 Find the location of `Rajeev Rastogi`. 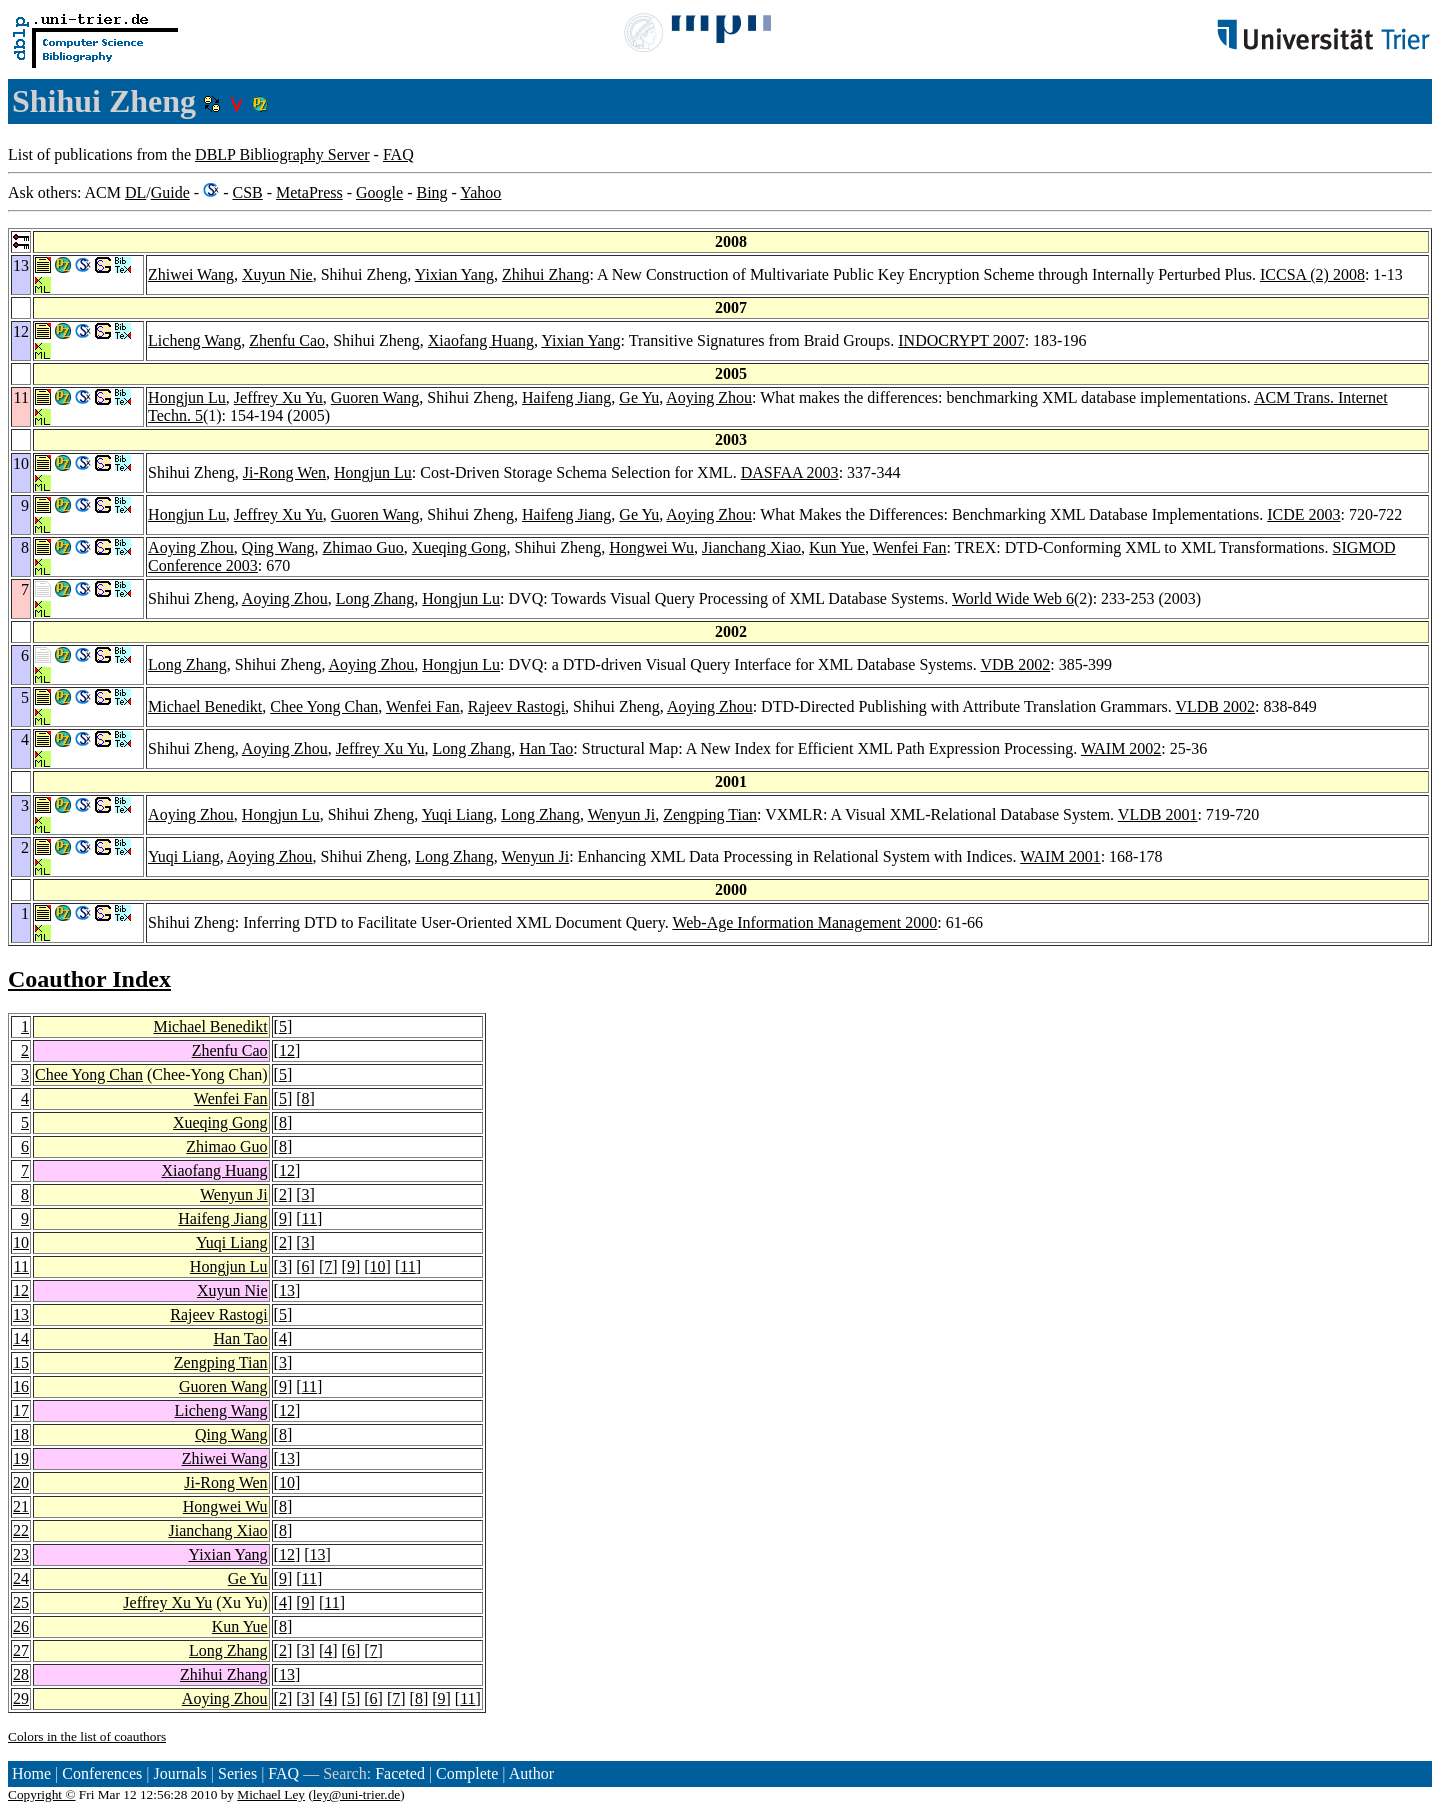

Rajeev Rastogi is located at coordinates (516, 706).